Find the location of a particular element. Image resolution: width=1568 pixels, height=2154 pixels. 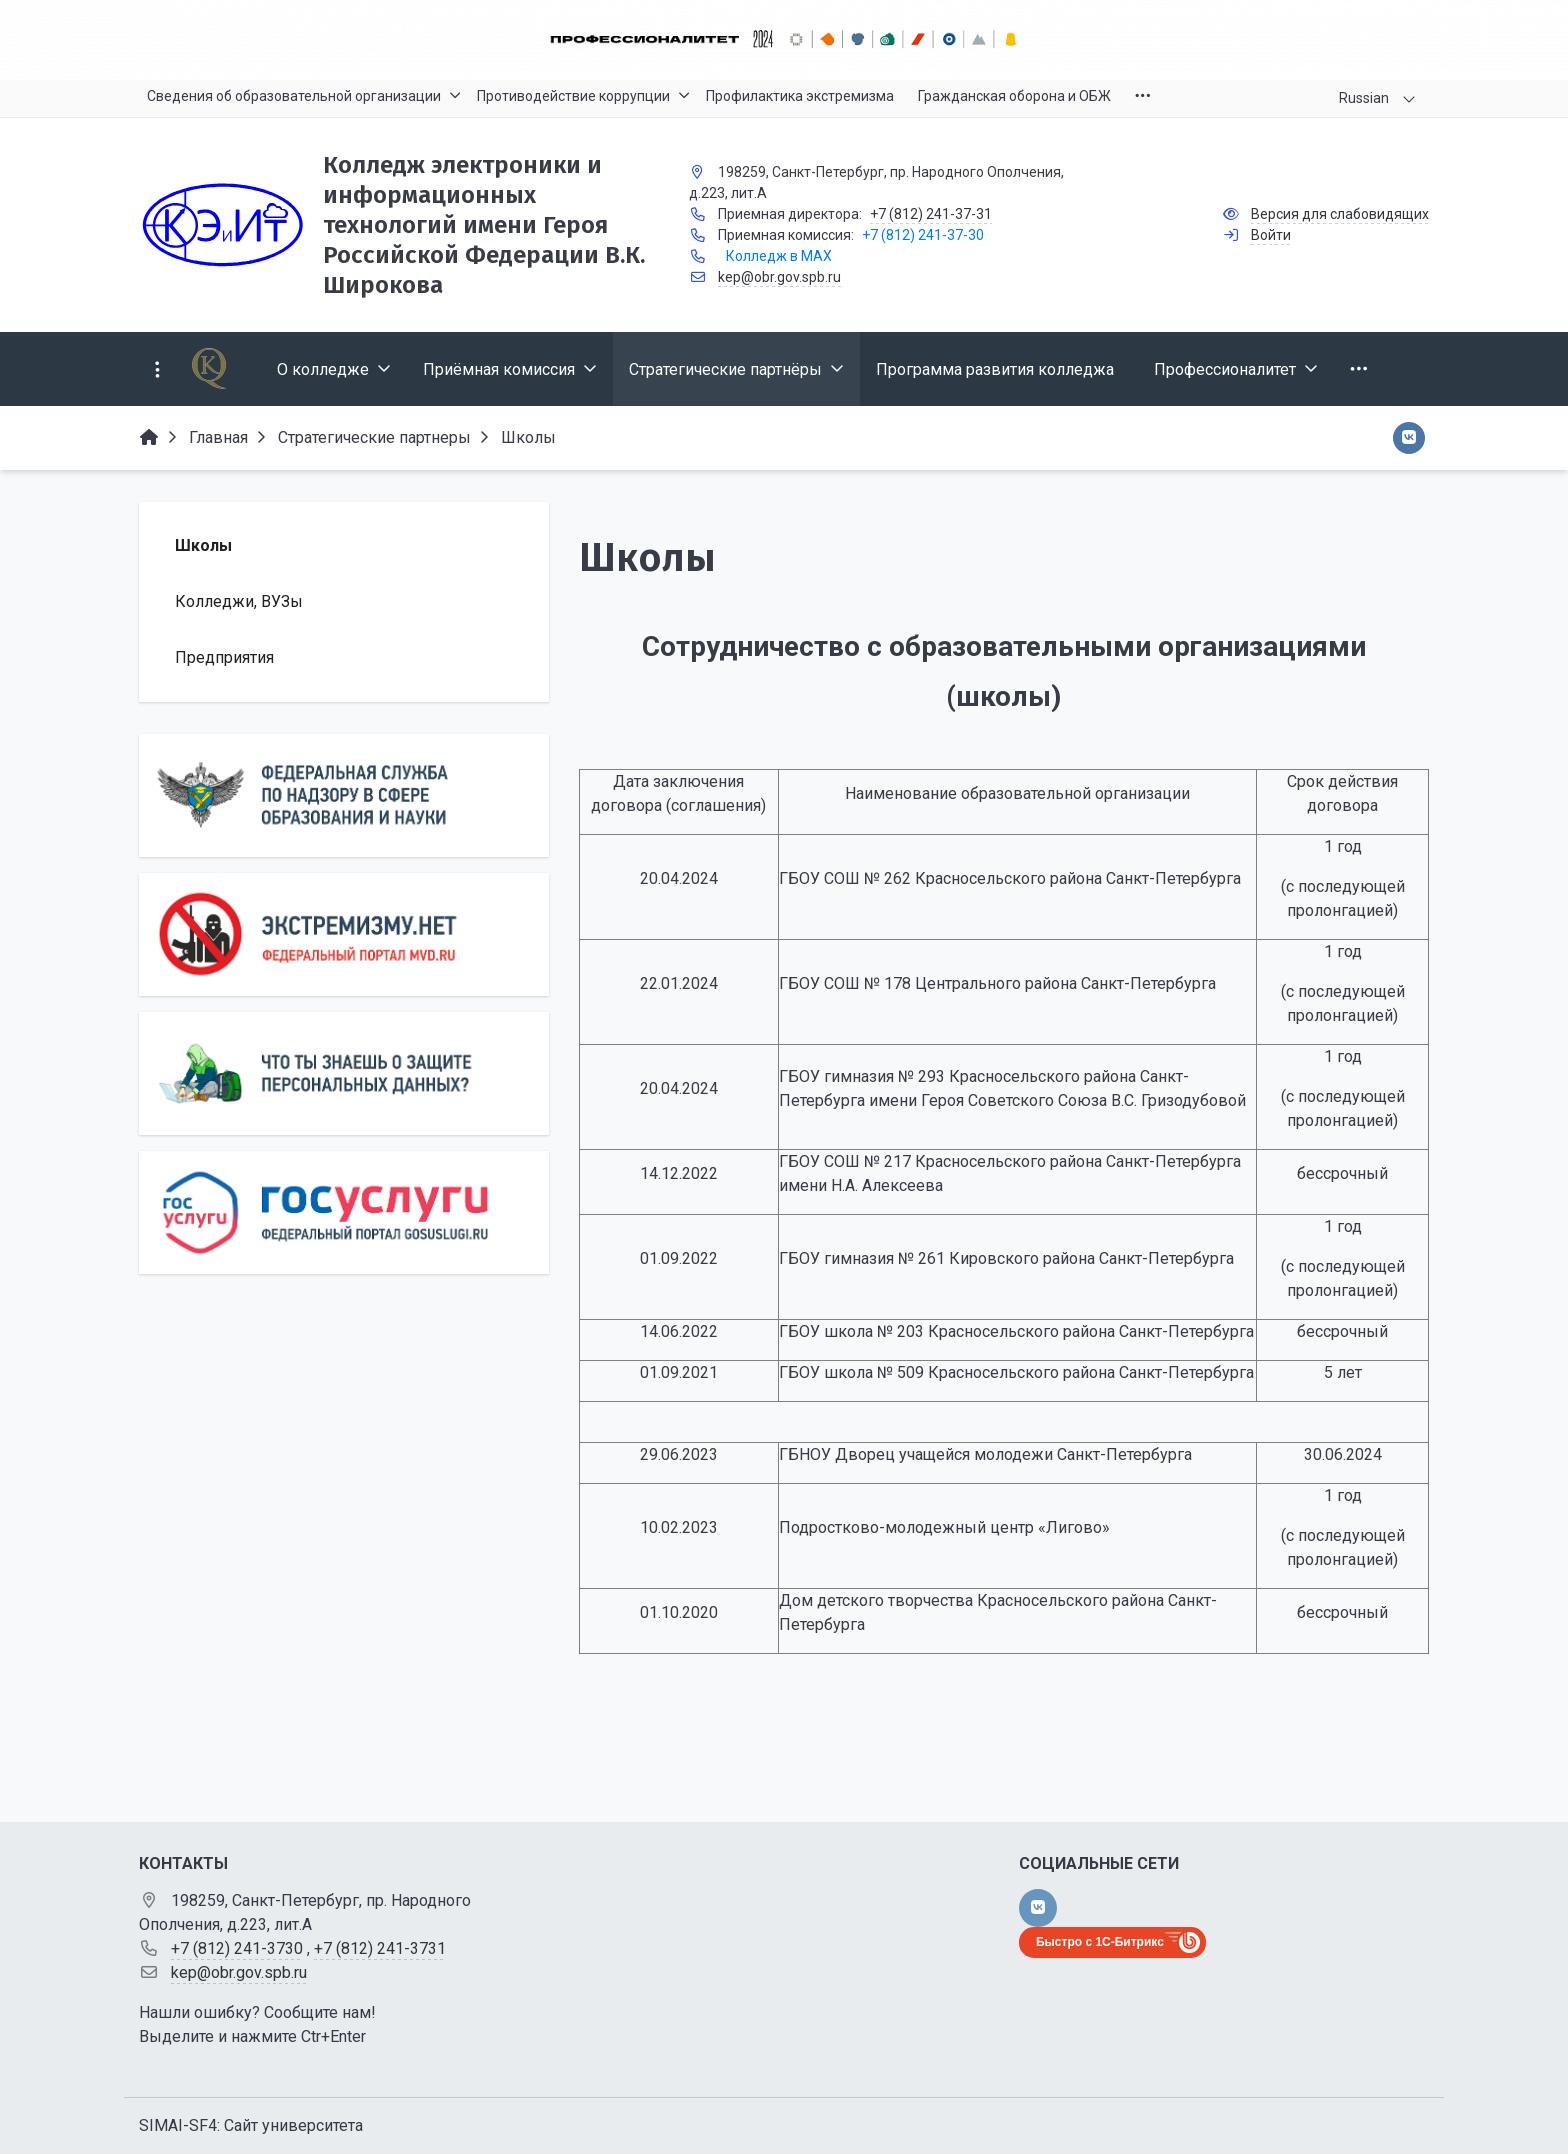

[Главный баннер] is located at coordinates (784, 40).